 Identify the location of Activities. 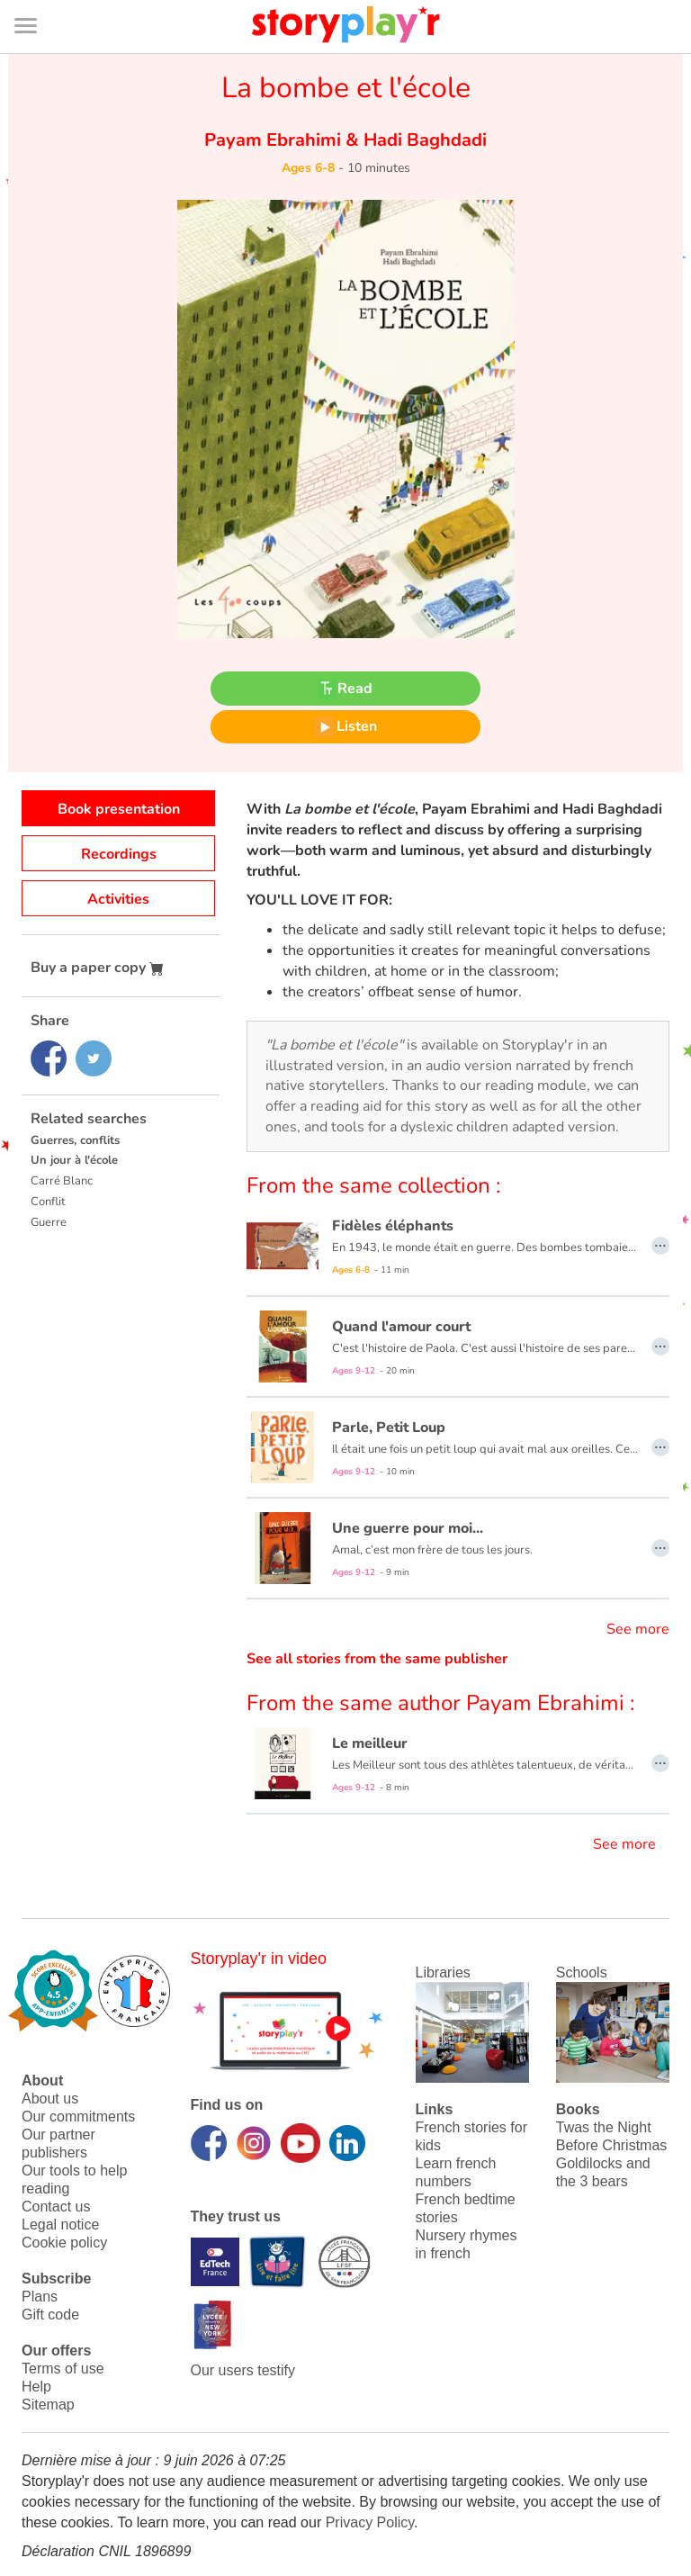
(118, 899).